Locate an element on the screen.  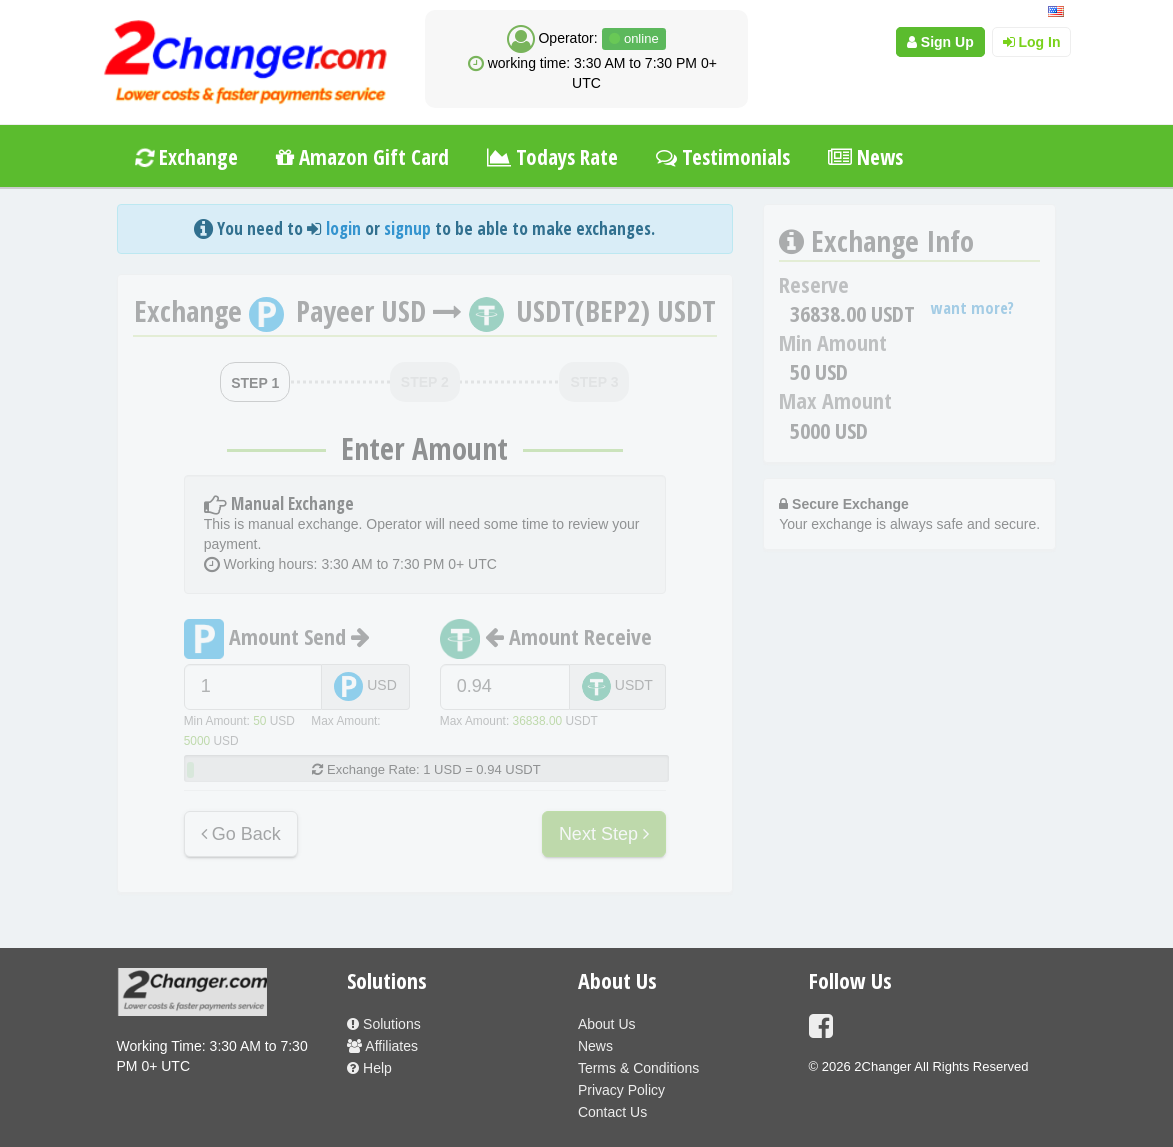
News is located at coordinates (865, 157).